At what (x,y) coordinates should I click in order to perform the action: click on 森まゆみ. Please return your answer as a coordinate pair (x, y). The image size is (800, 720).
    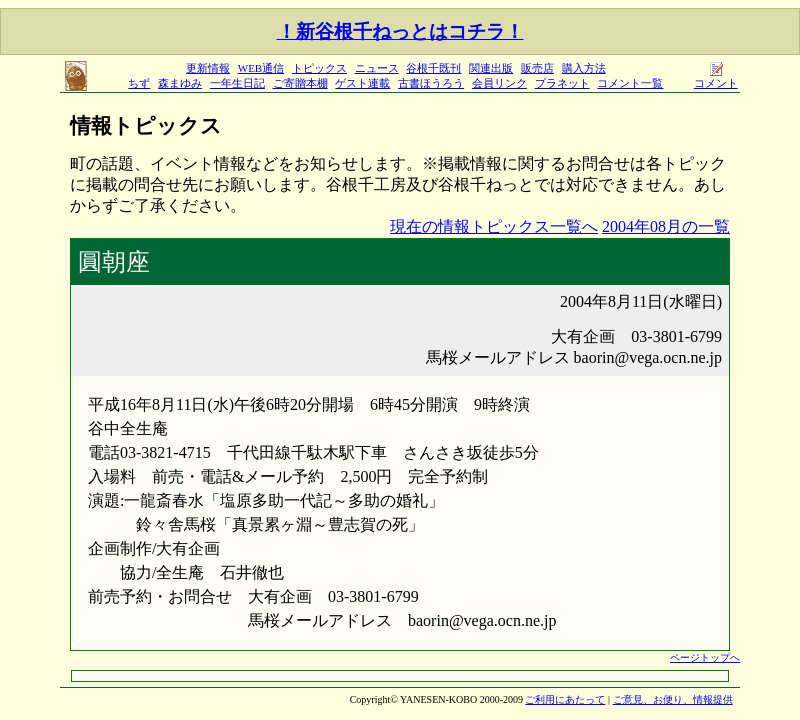
    Looking at the image, I should click on (180, 83).